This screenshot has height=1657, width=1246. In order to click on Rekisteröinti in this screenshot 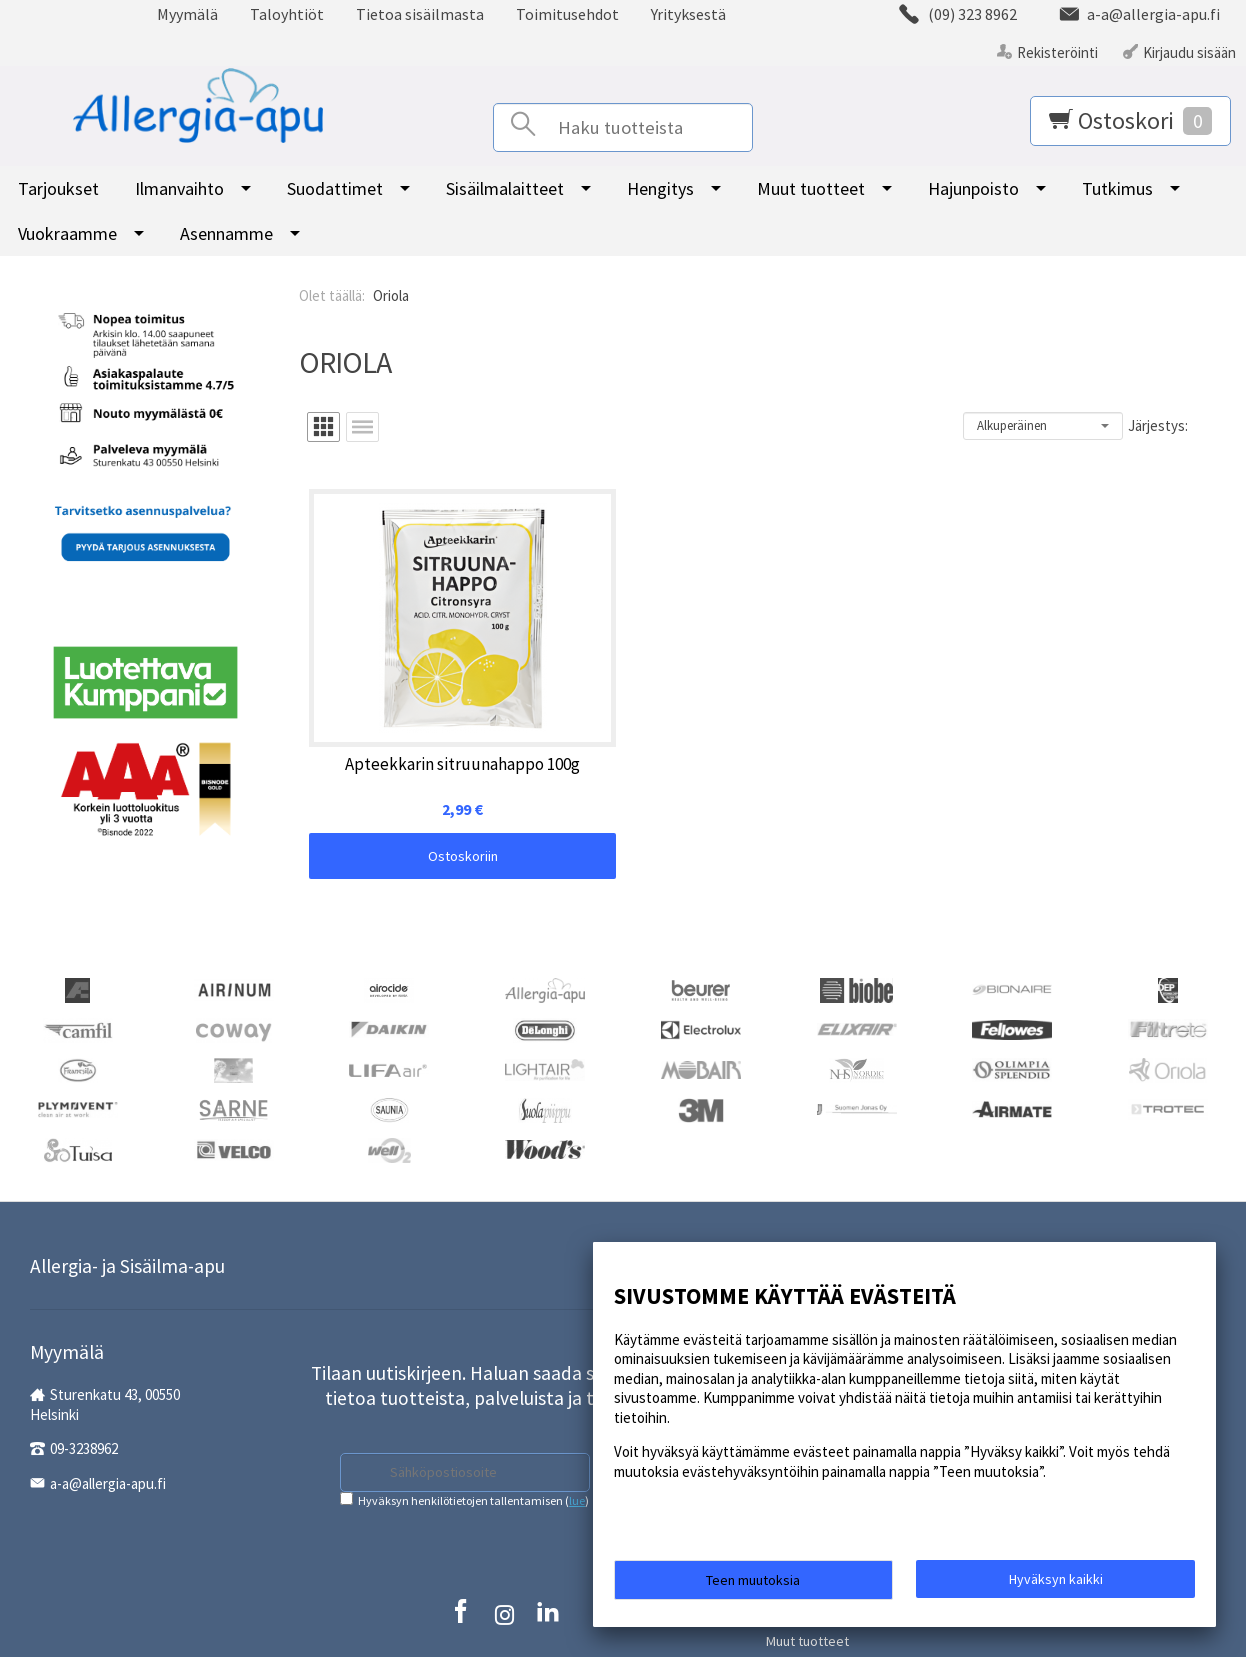, I will do `click(1057, 52)`.